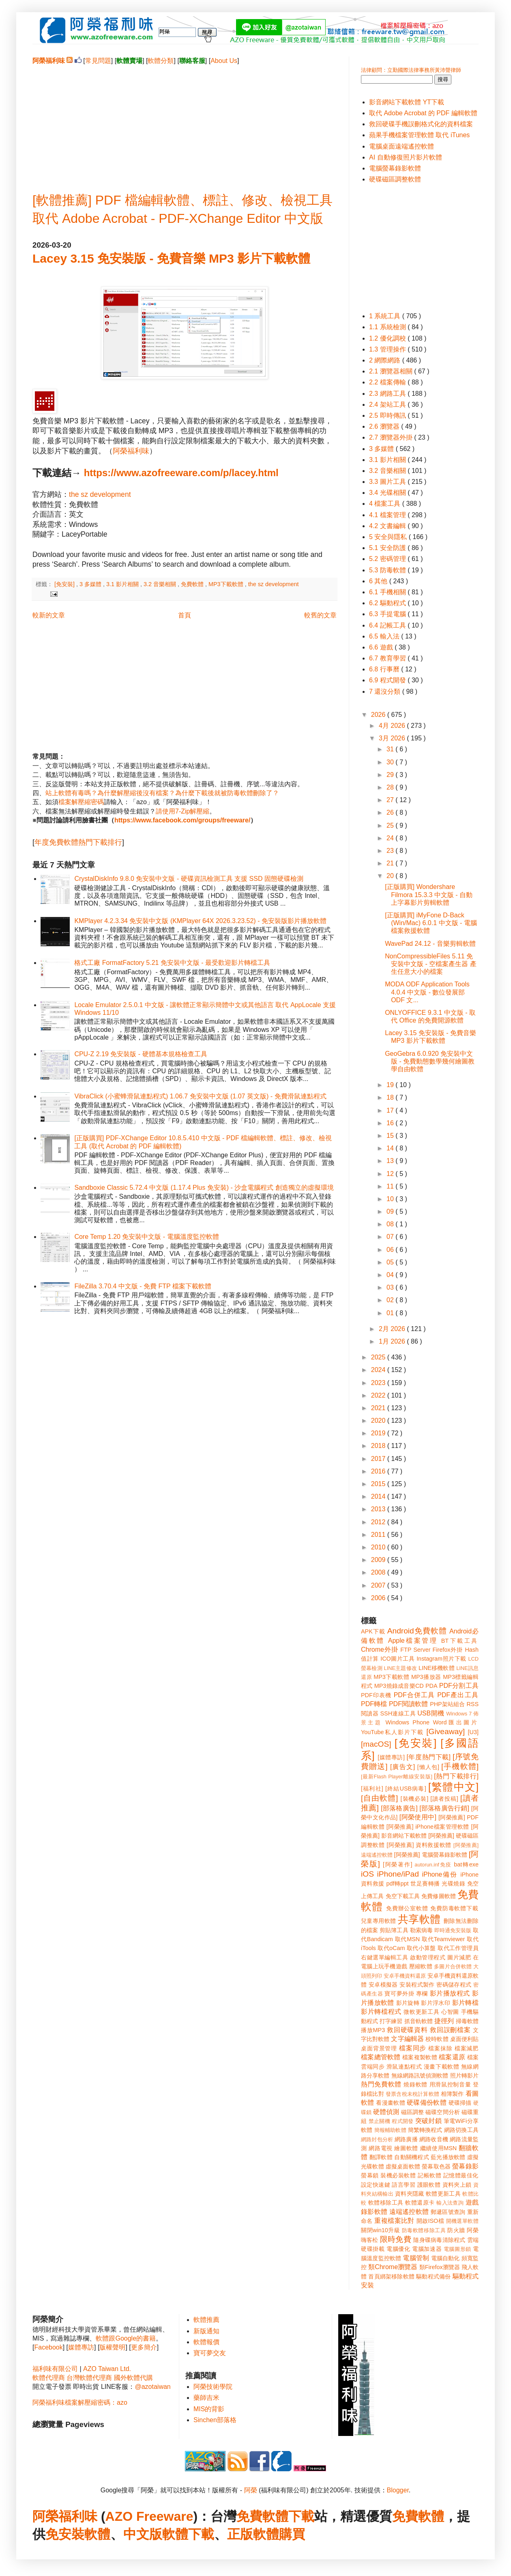 This screenshot has width=511, height=2576. What do you see at coordinates (184, 122) in the screenshot?
I see `[Advertisement]` at bounding box center [184, 122].